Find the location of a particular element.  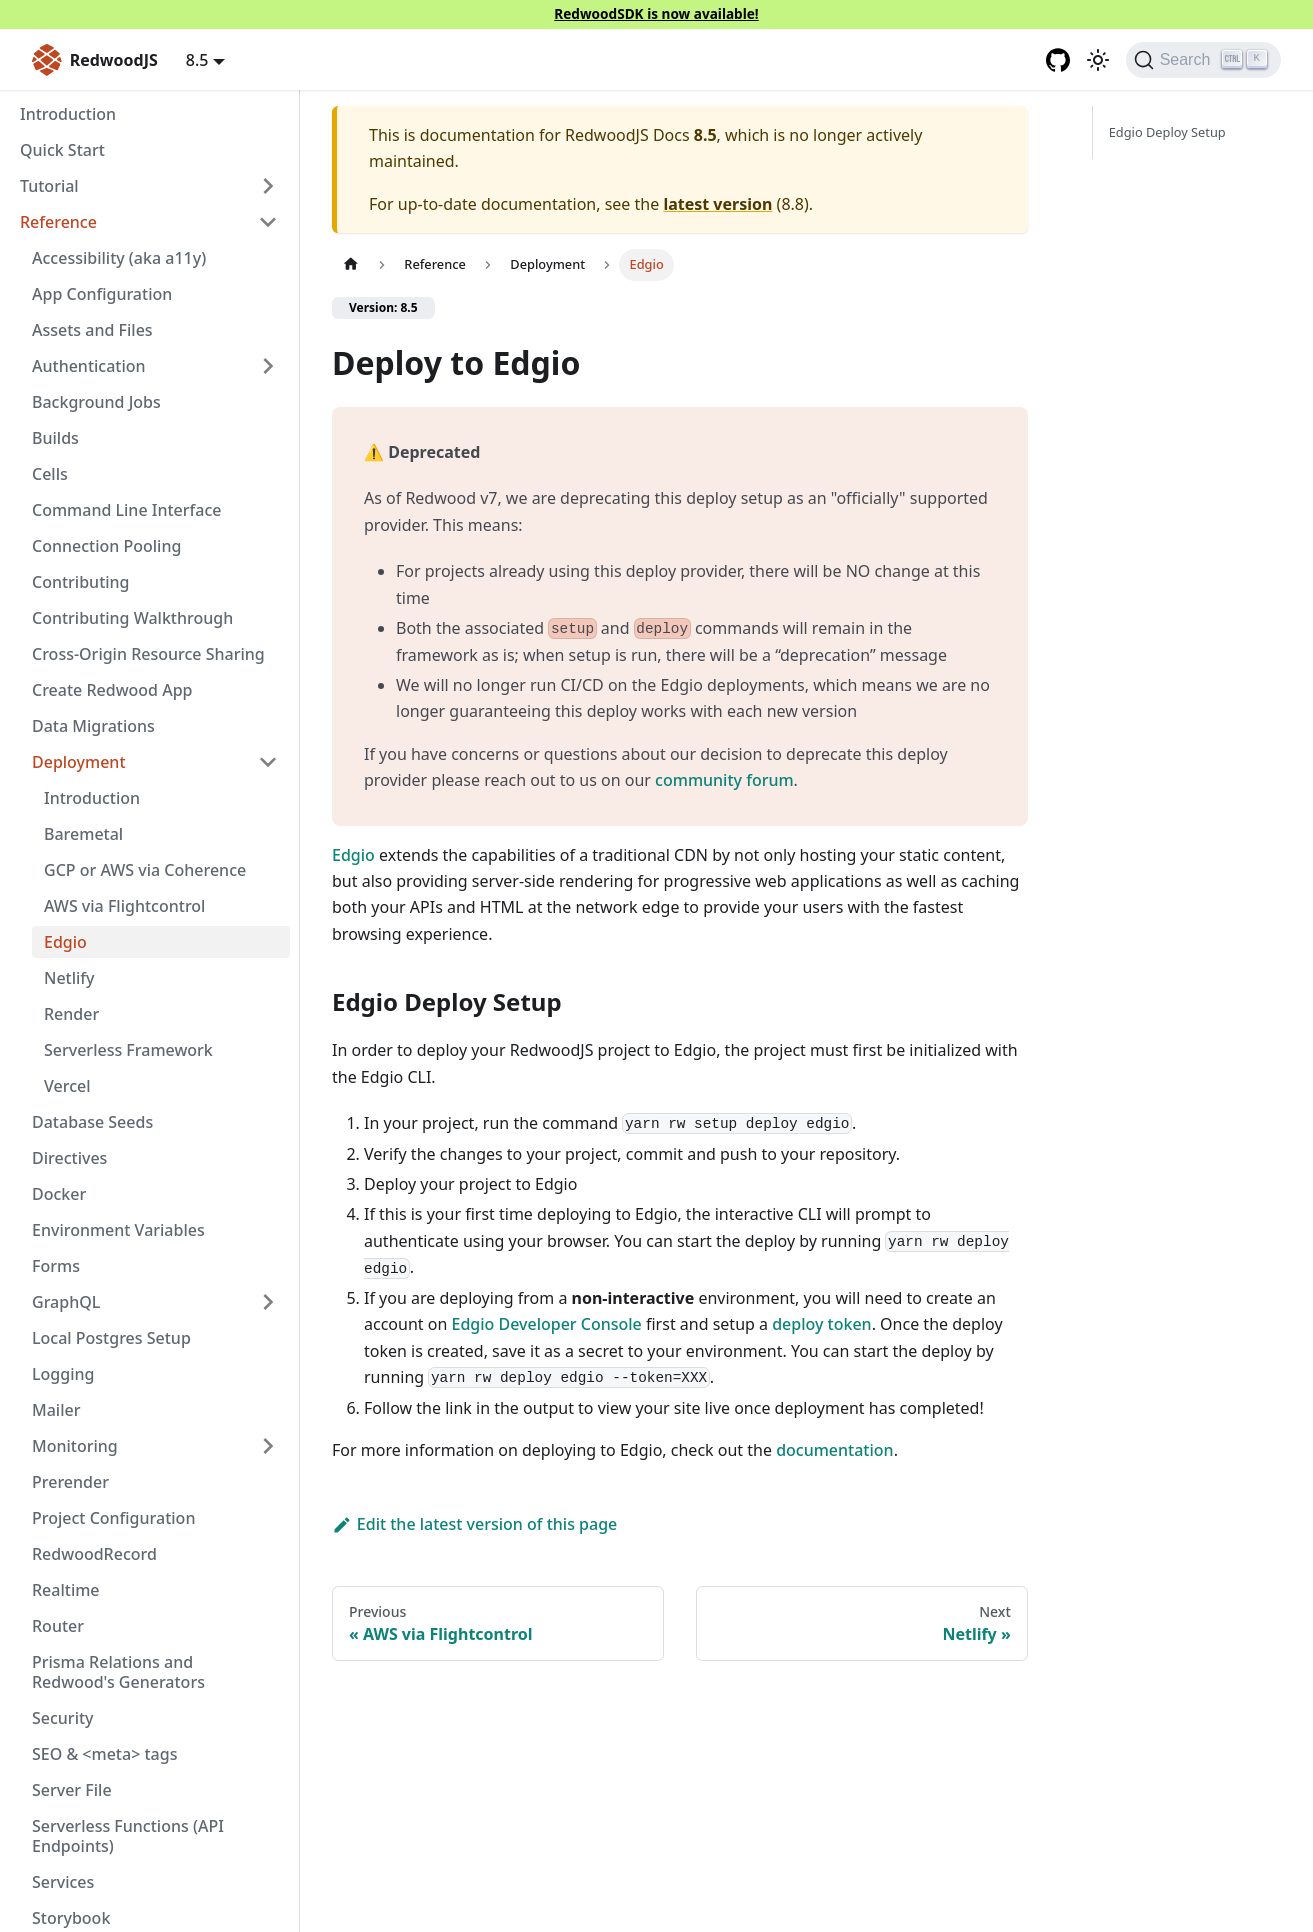

Realtime is located at coordinates (66, 1590).